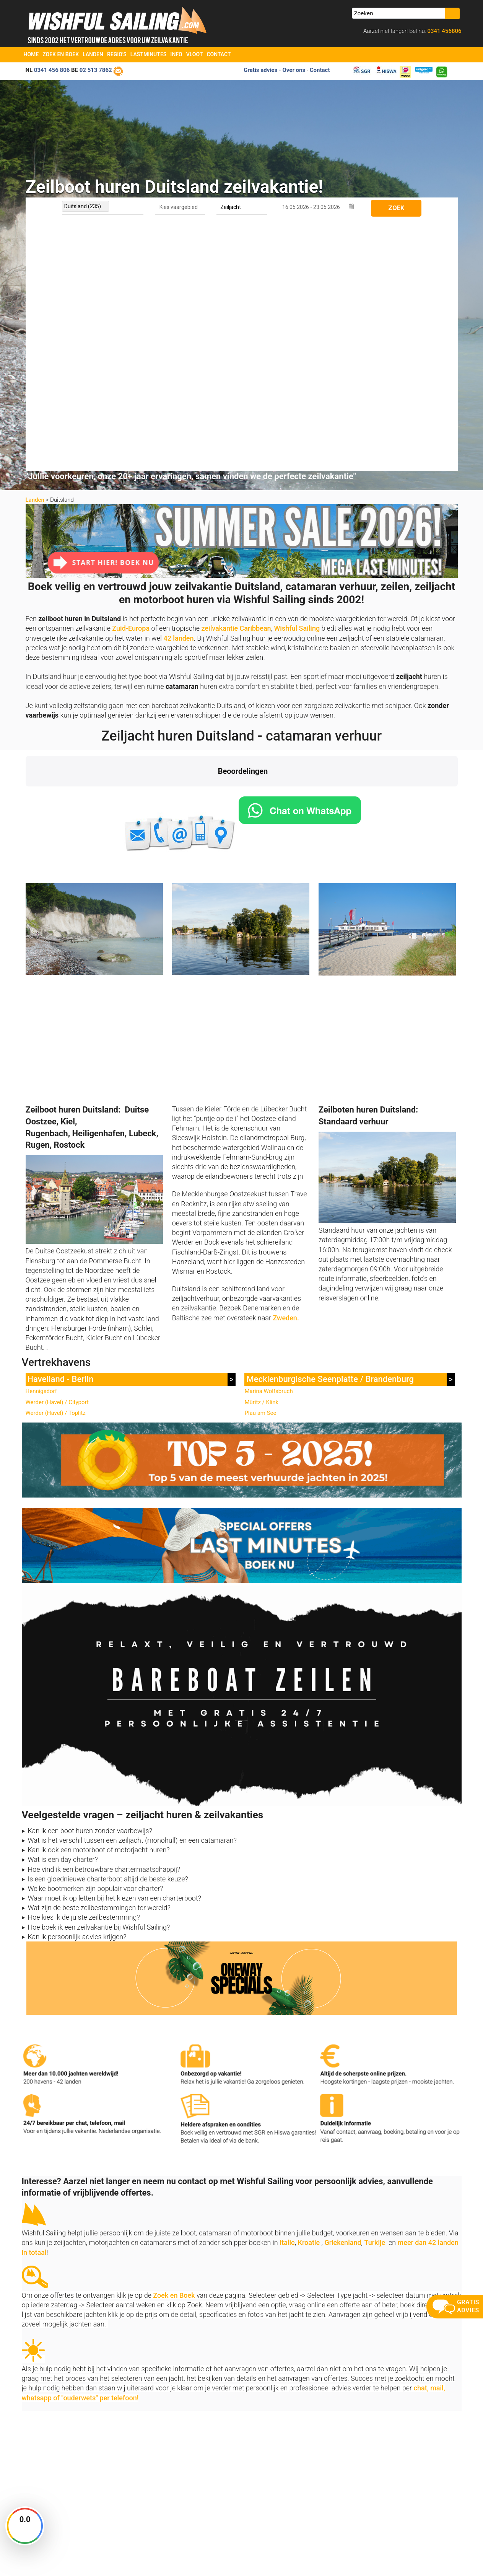 The height and width of the screenshot is (2576, 483). I want to click on Voorwaarden, so click(405, 2557).